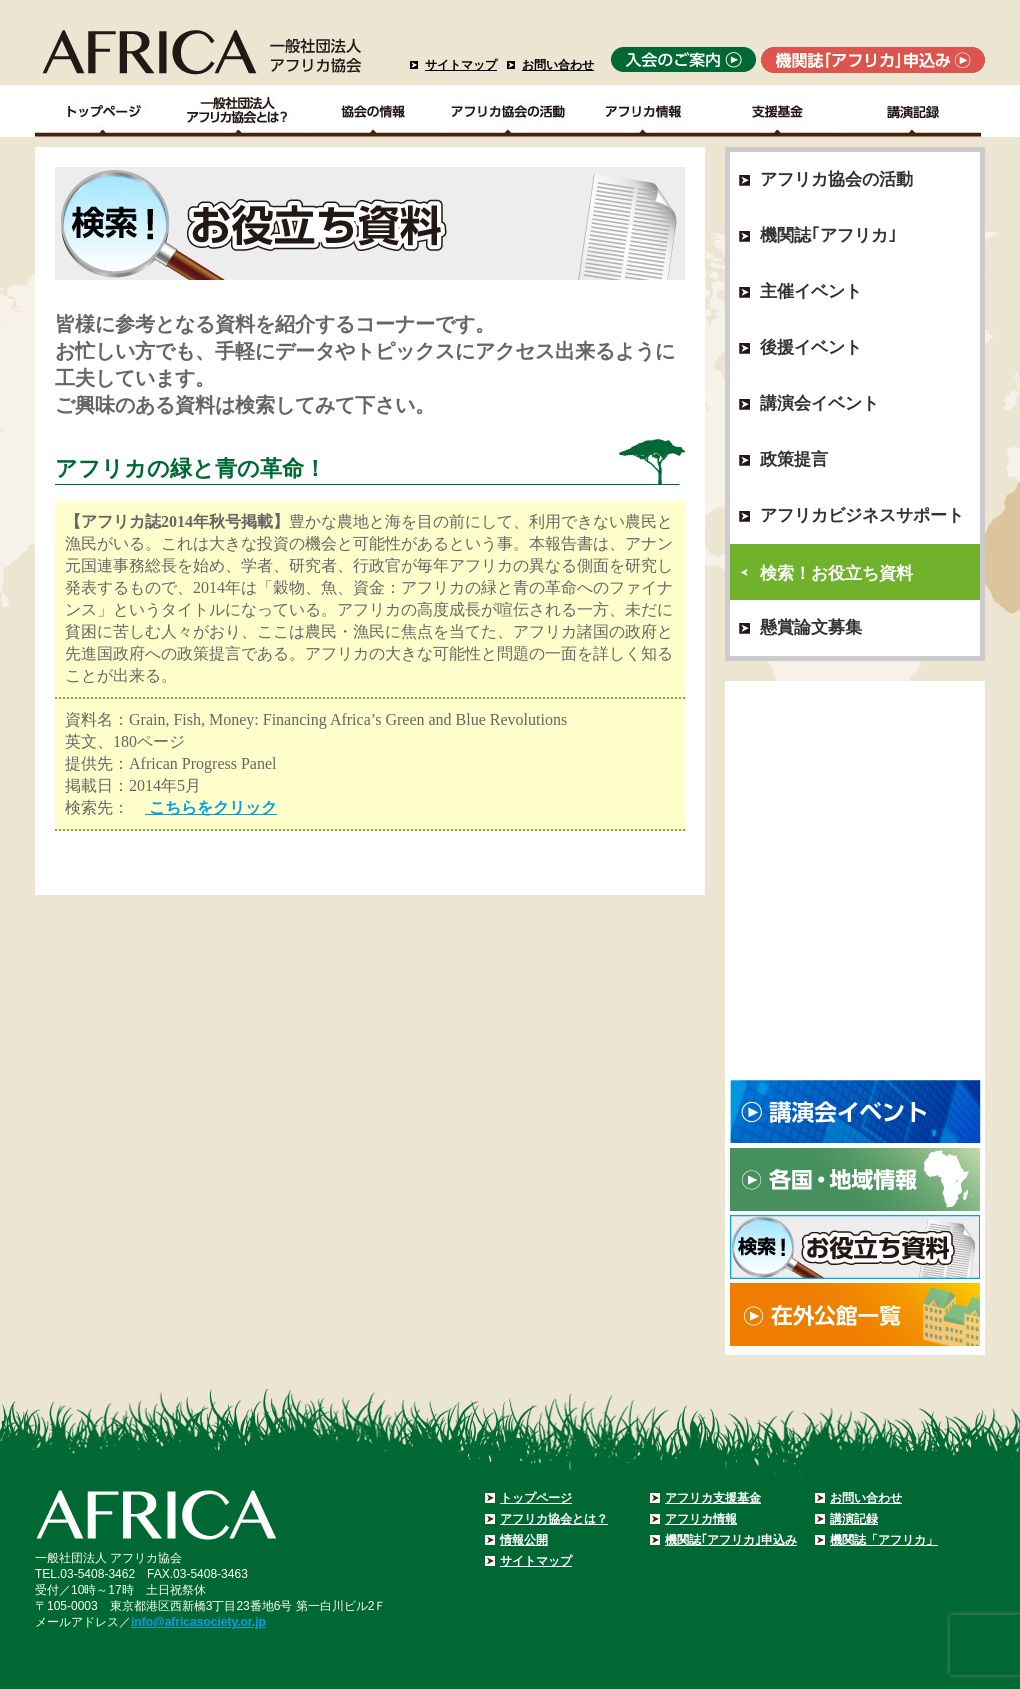 This screenshot has height=1689, width=1020. What do you see at coordinates (811, 347) in the screenshot?
I see `後援イベント` at bounding box center [811, 347].